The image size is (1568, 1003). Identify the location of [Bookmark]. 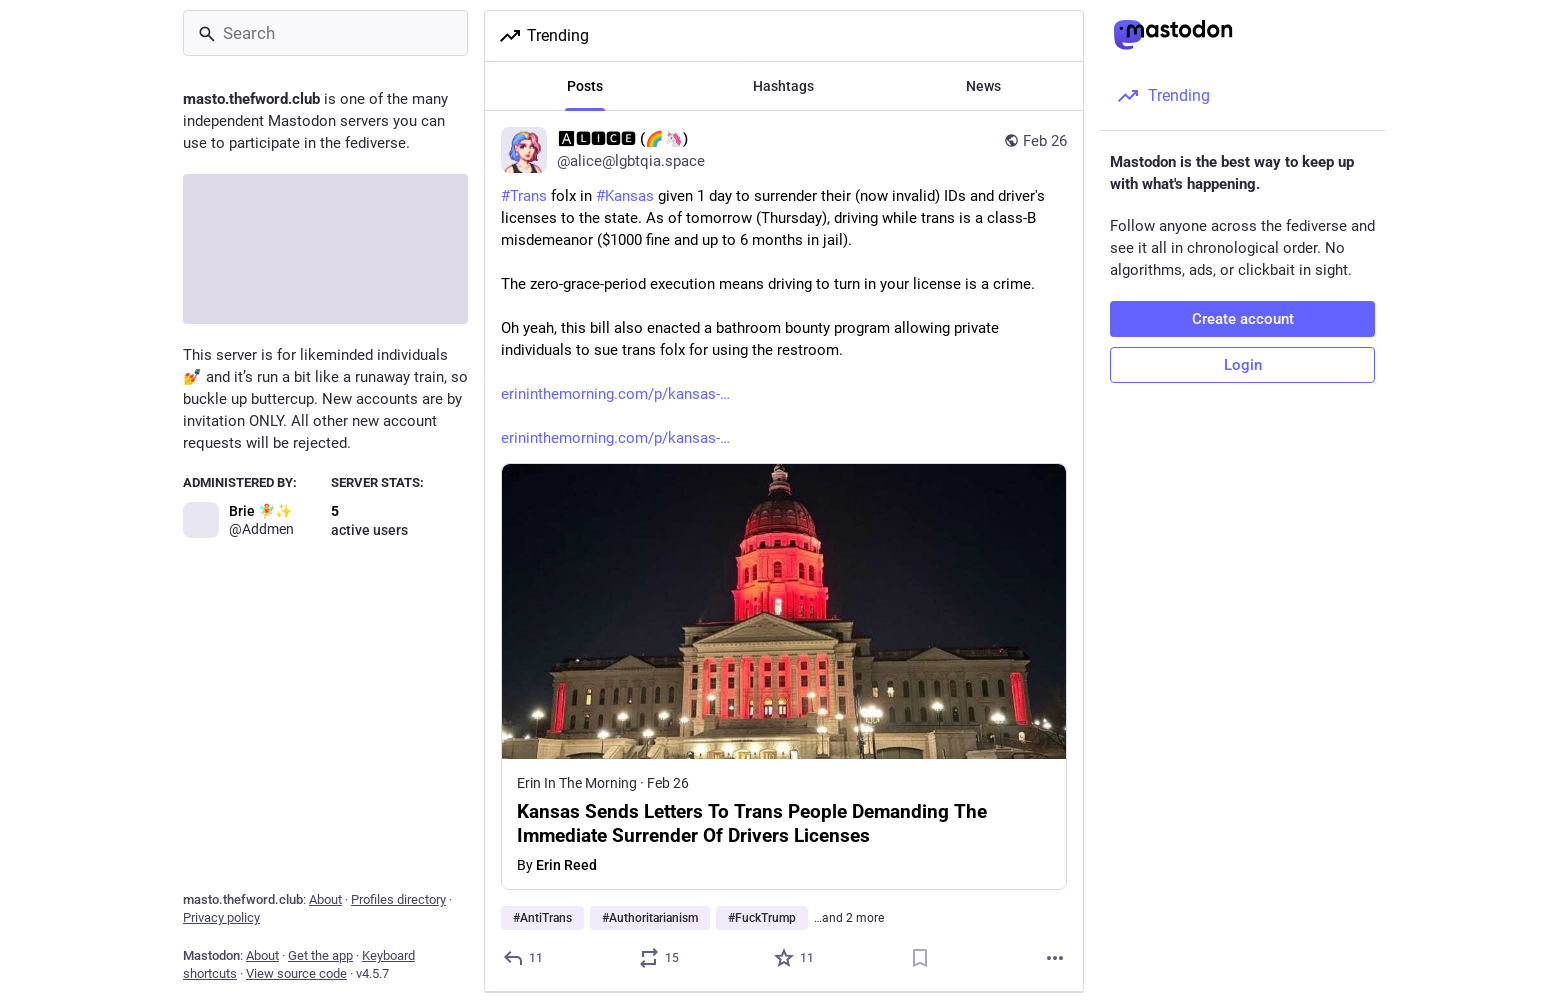
(920, 958).